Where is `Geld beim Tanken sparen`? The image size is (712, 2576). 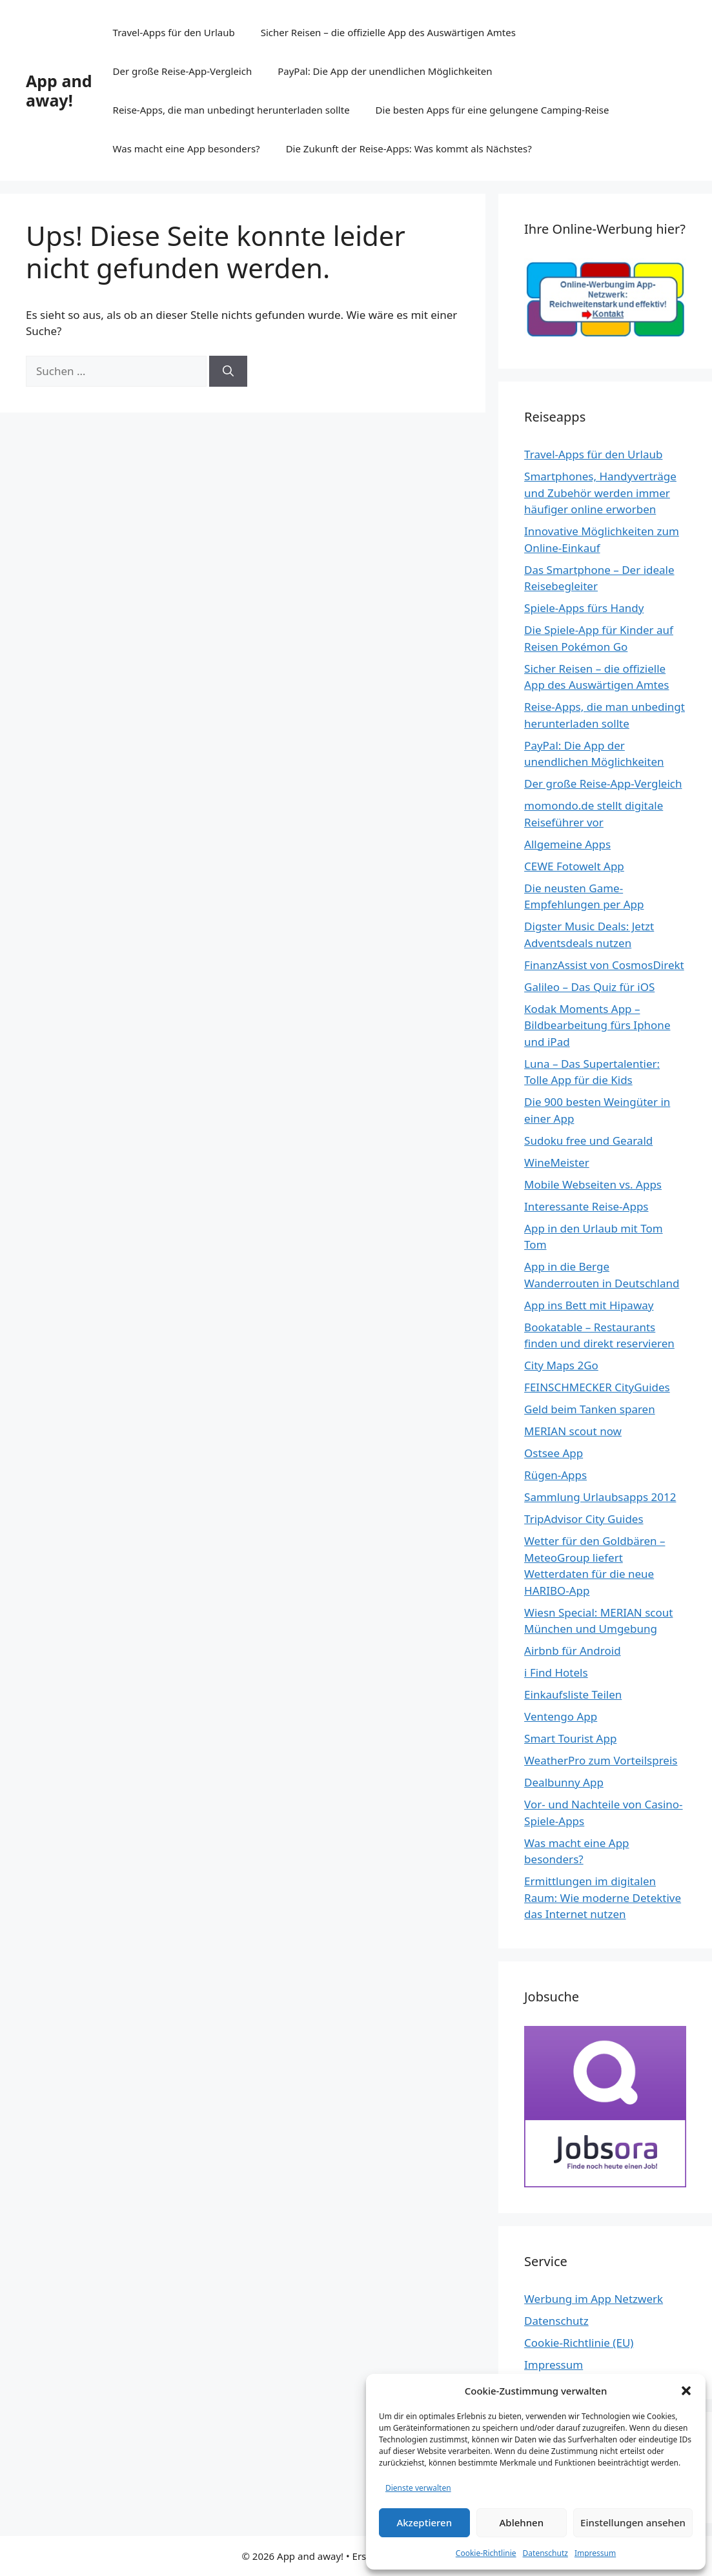 Geld beim Tanken sparen is located at coordinates (589, 1409).